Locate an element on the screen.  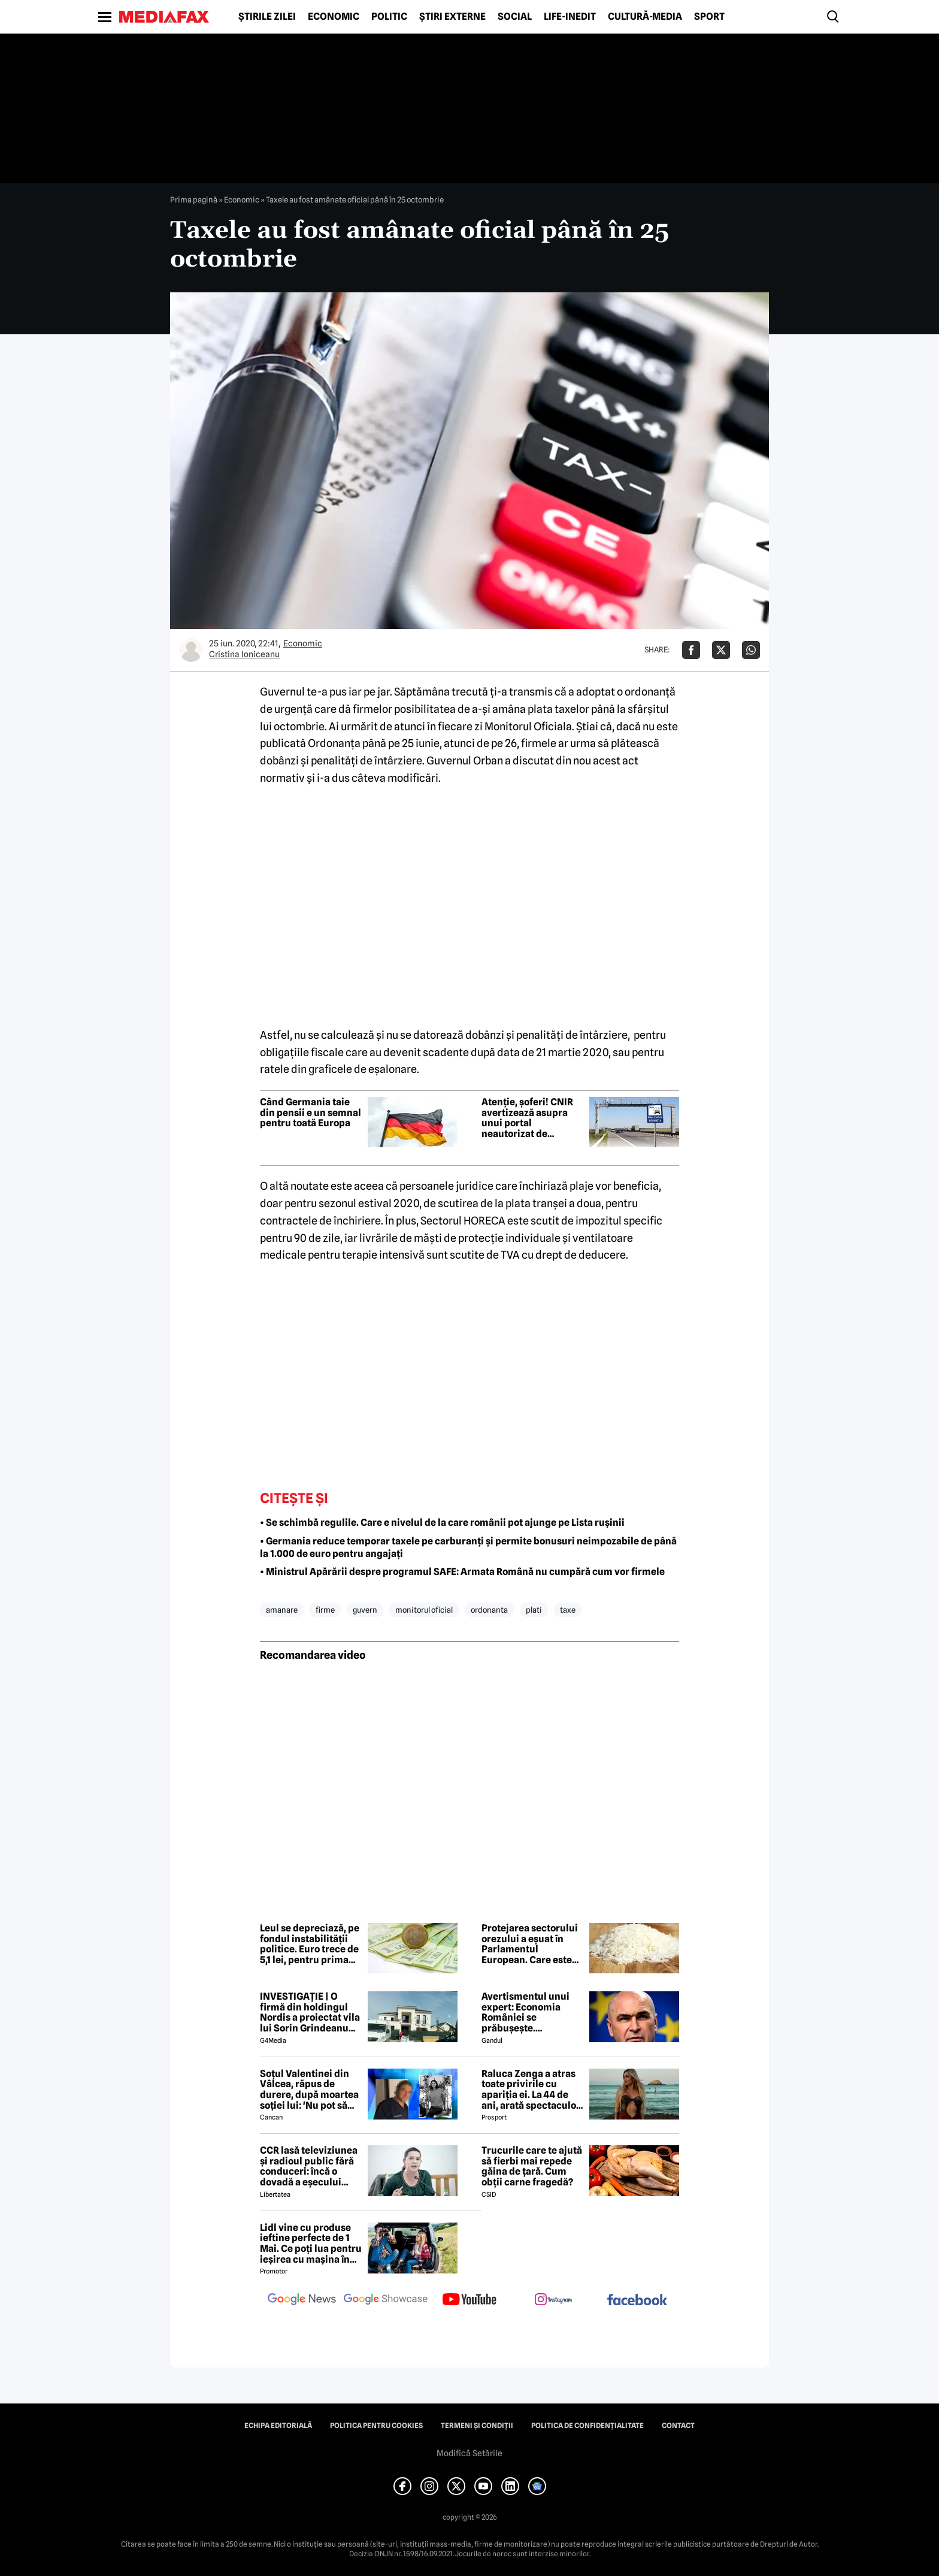
Știri externe is located at coordinates (452, 17).